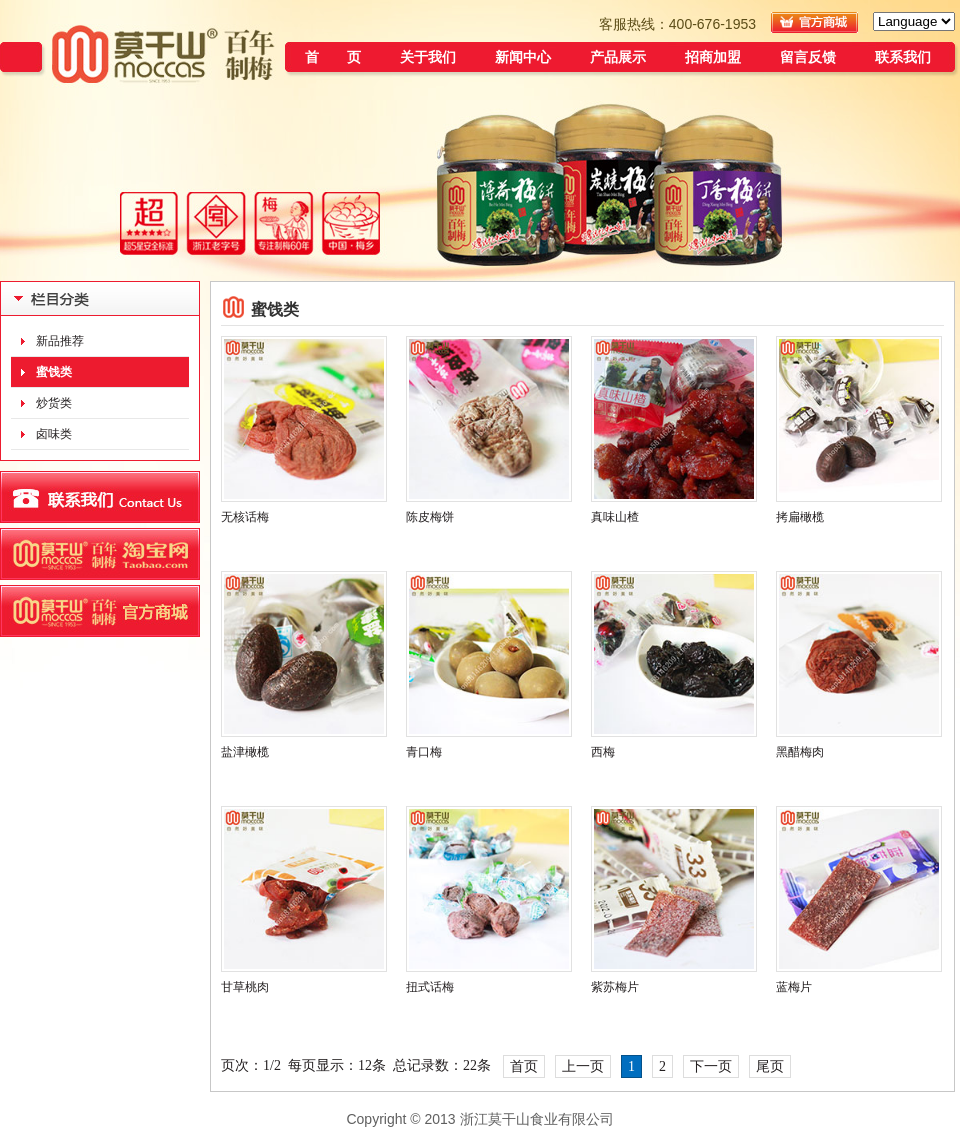  I want to click on 关于我们, so click(428, 57).